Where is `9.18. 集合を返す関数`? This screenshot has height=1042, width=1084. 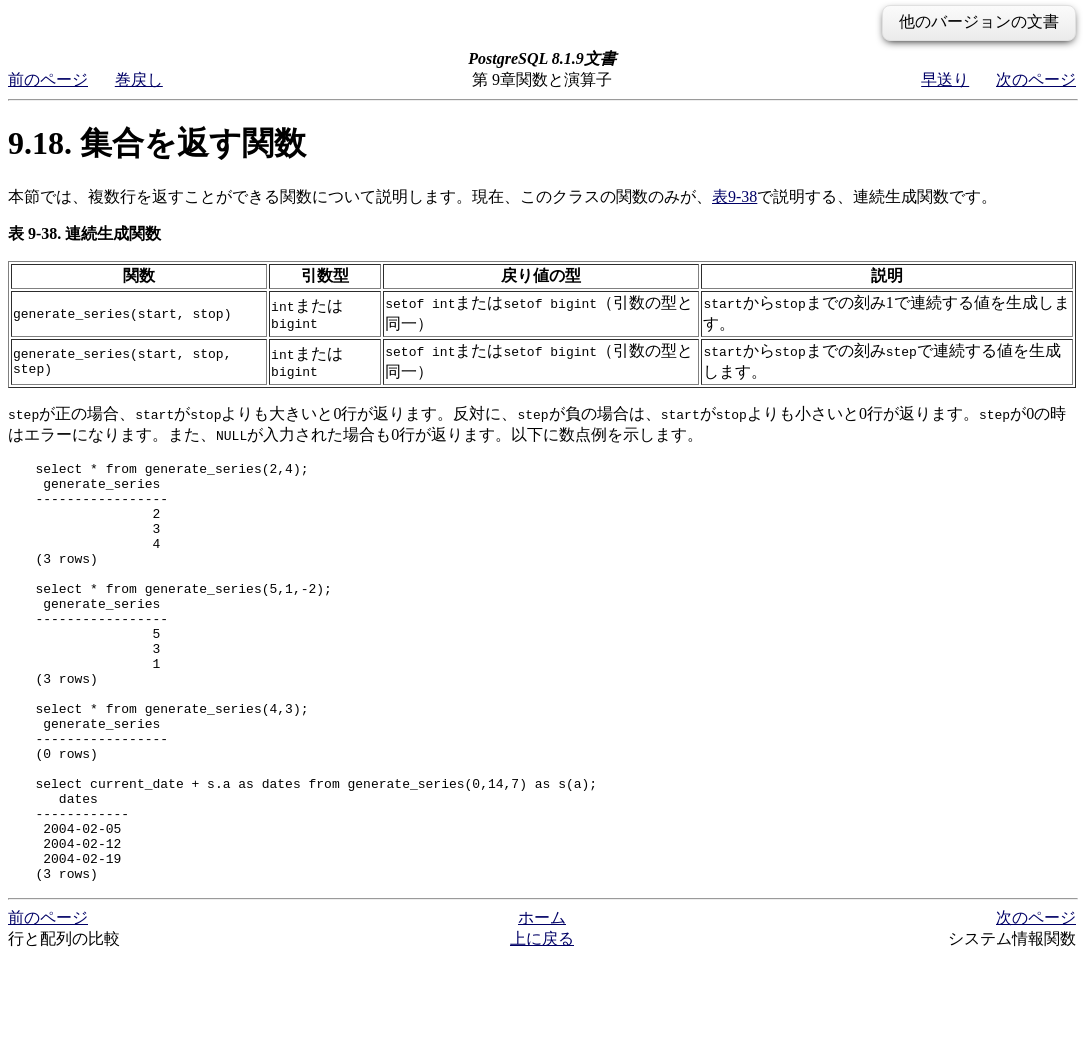 9.18. 集合を返す関数 is located at coordinates (157, 143).